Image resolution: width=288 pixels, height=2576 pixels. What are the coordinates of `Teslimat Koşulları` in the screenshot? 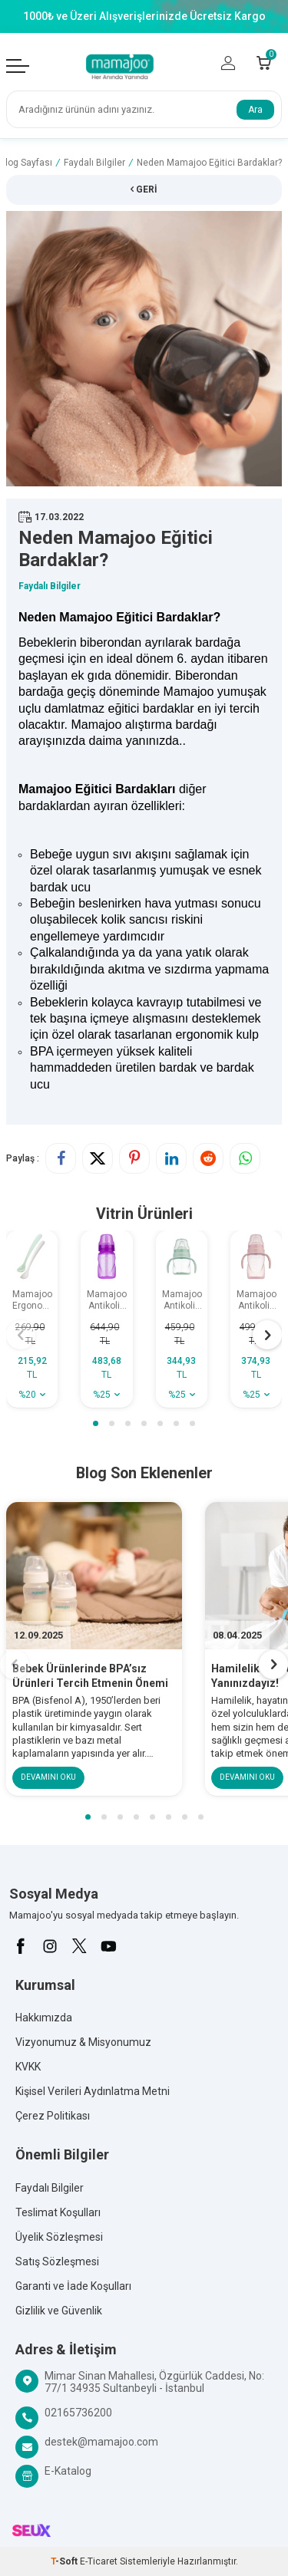 It's located at (58, 2212).